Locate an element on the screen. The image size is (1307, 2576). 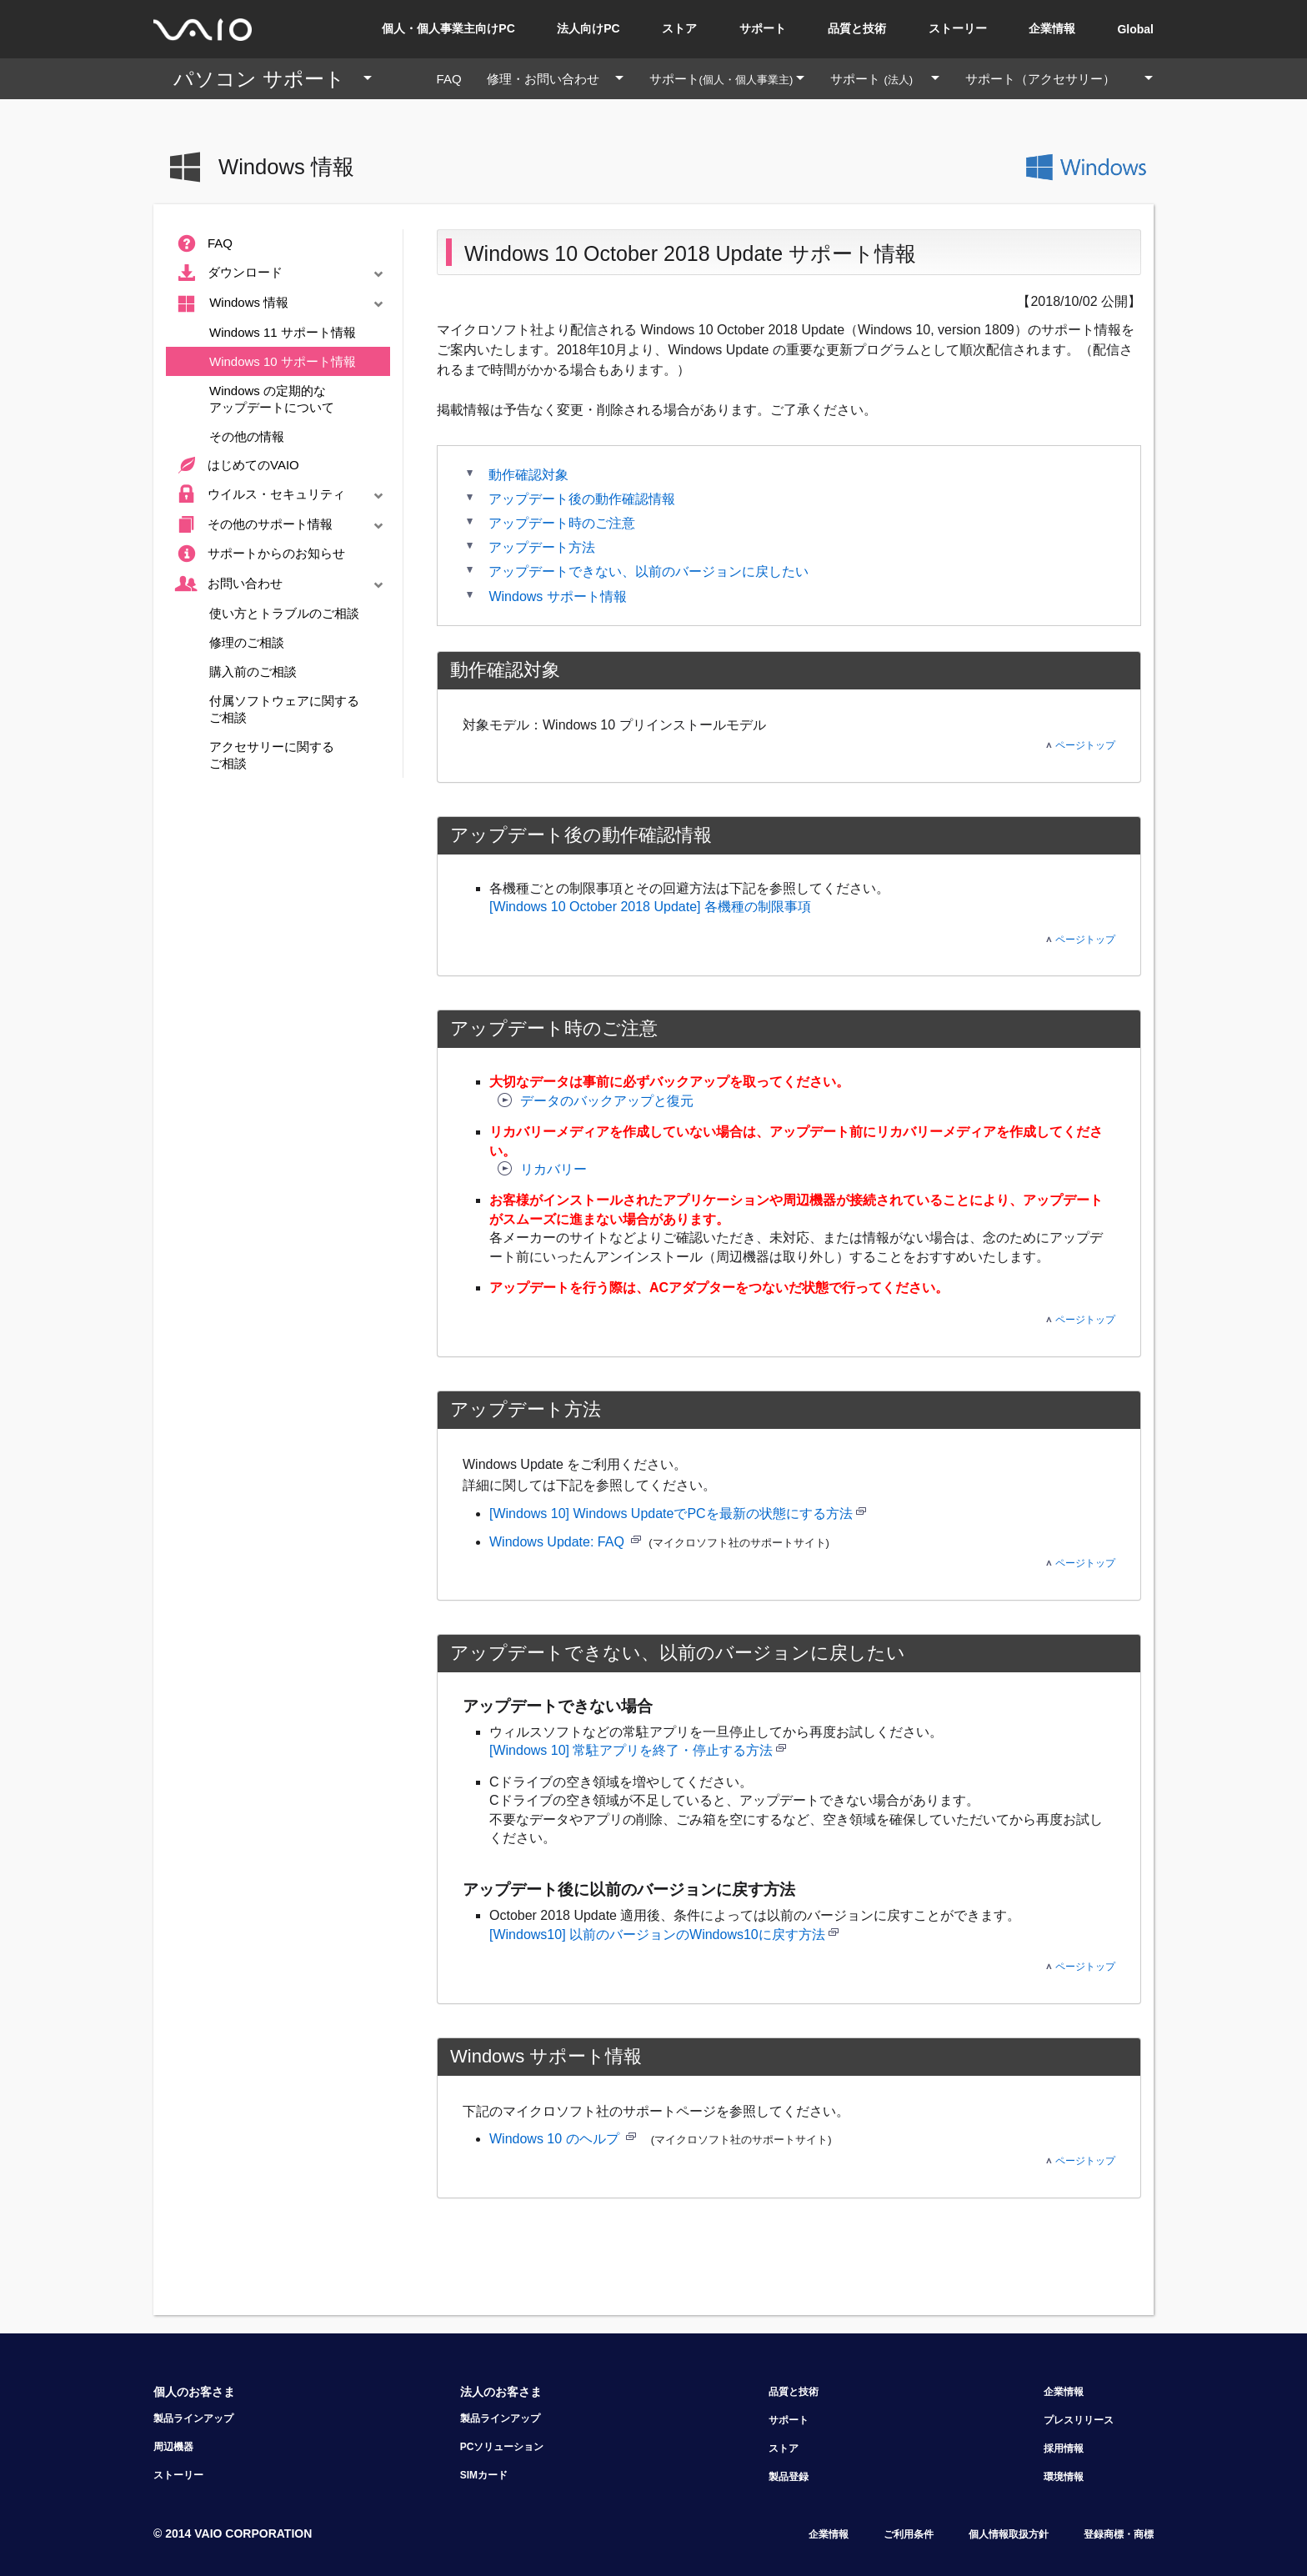
アップデート方法 is located at coordinates (541, 547).